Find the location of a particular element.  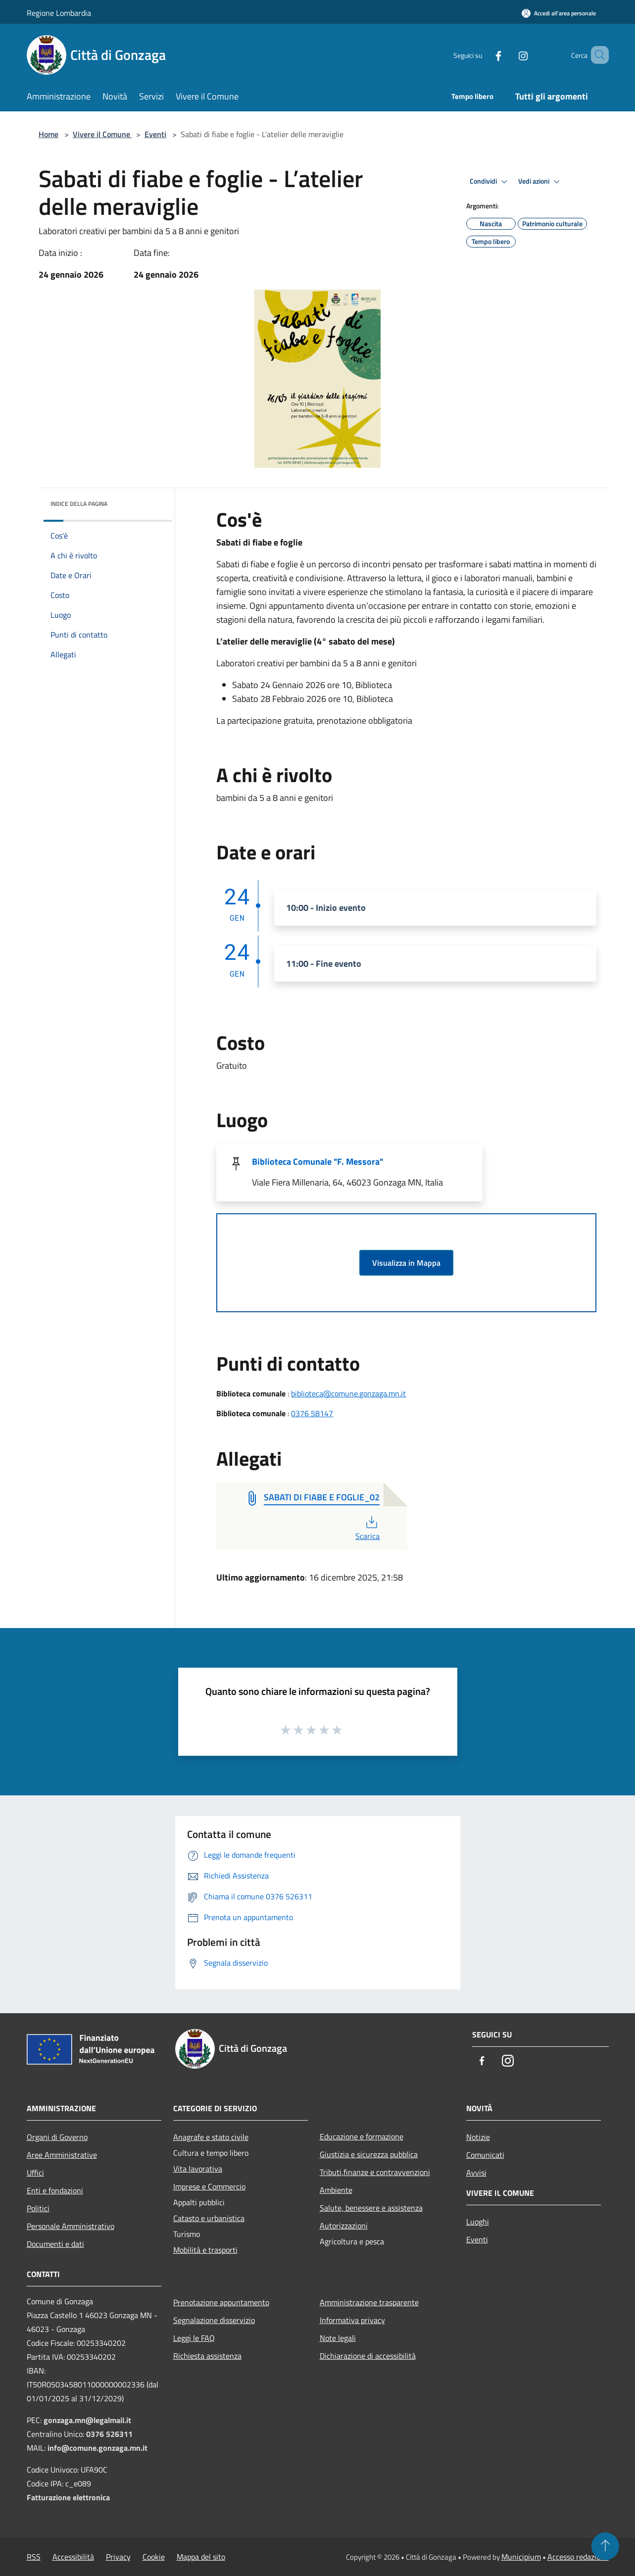

[Accedi all'area personale] is located at coordinates (559, 13).